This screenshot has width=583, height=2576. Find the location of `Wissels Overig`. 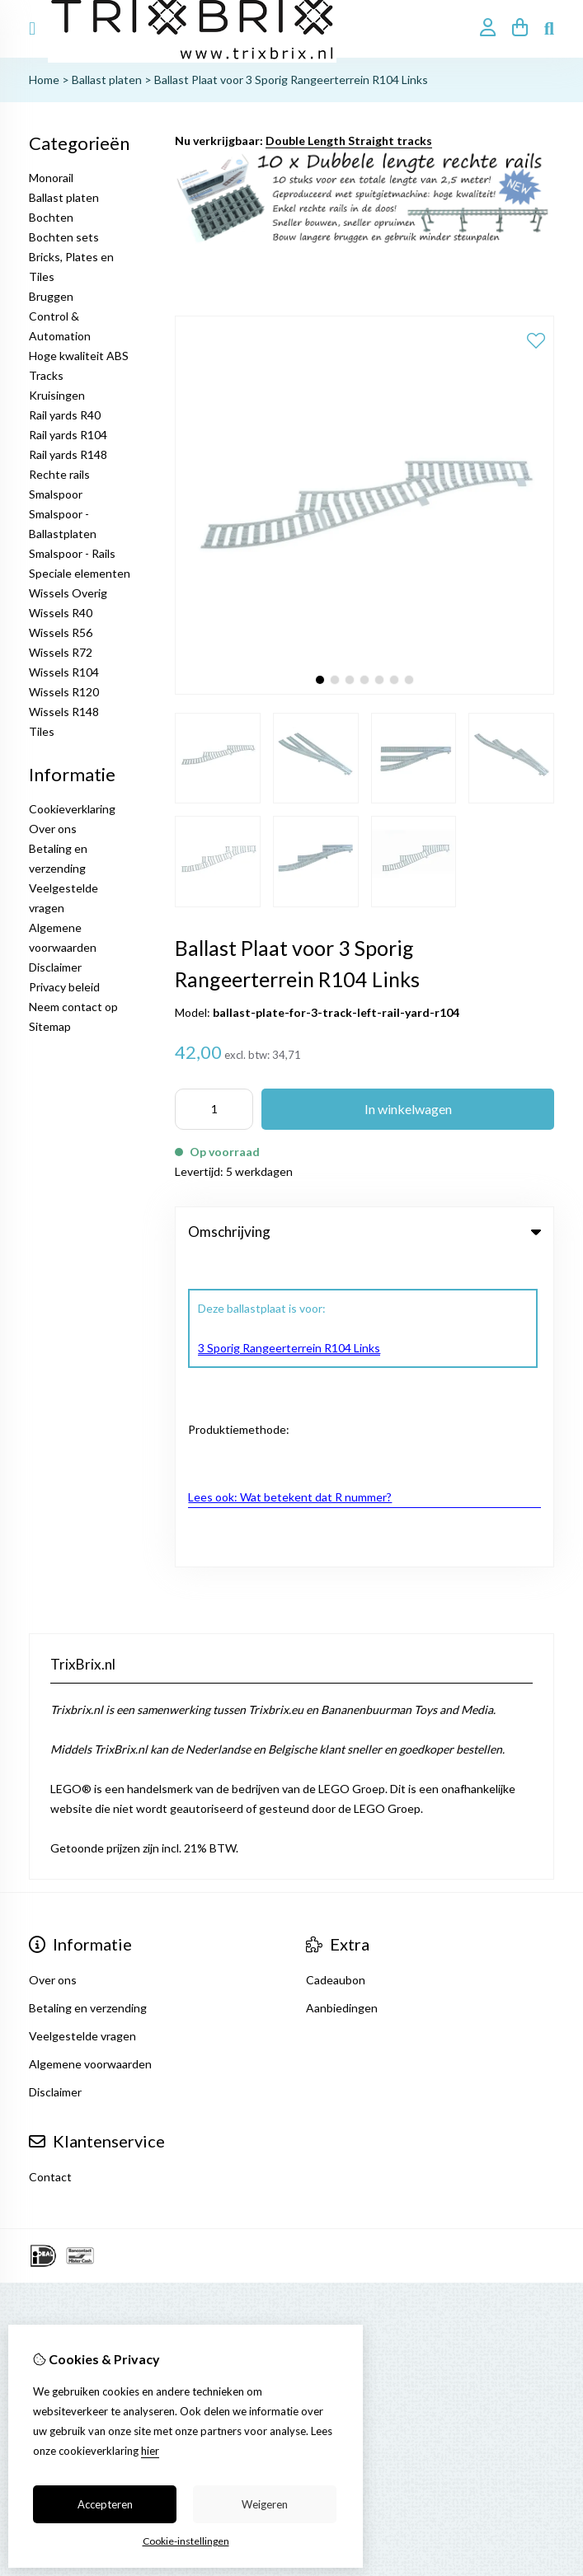

Wissels Overig is located at coordinates (68, 593).